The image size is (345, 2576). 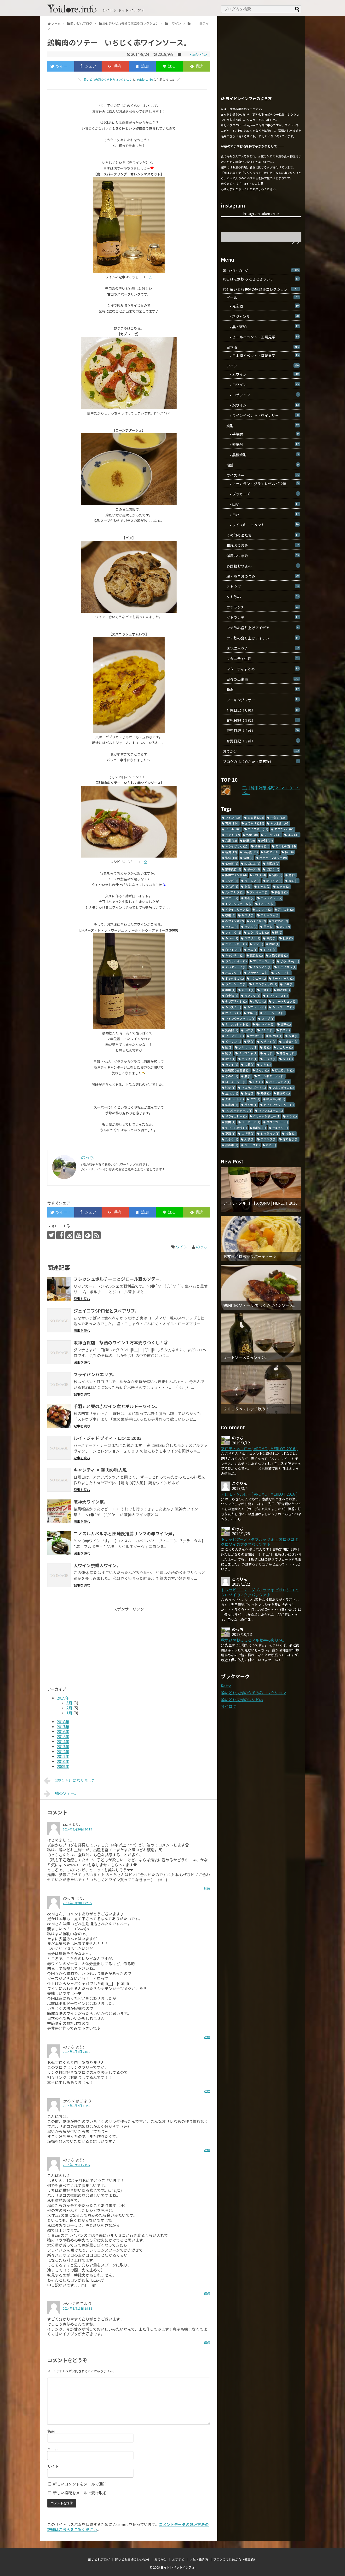 I want to click on 白菜 [白菜 (1個の項目)], so click(x=285, y=1030).